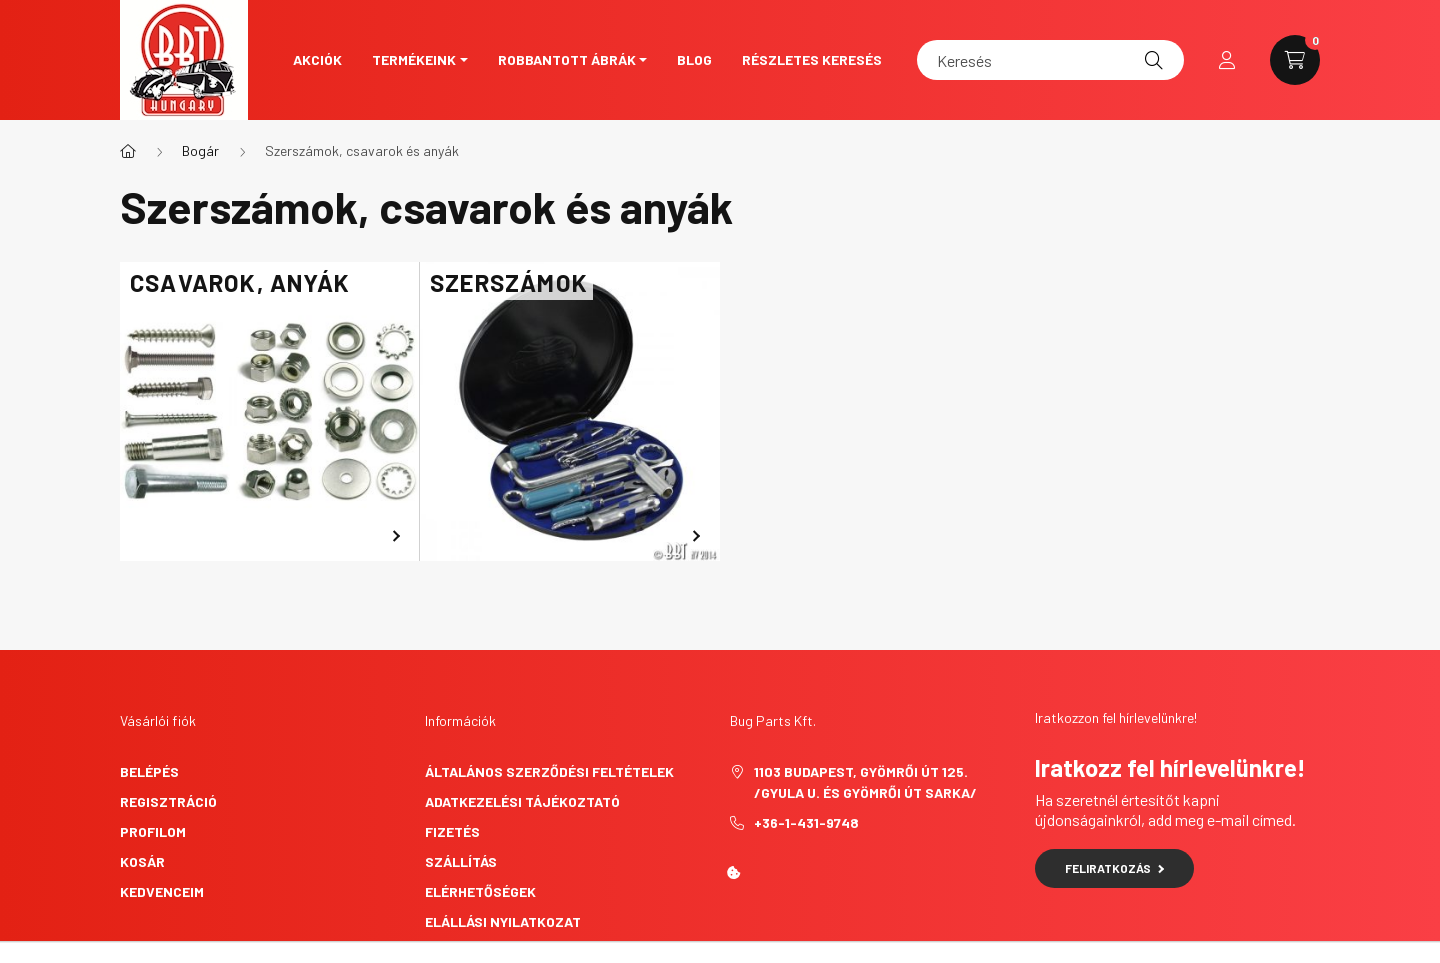  Describe the element at coordinates (168, 801) in the screenshot. I see `Regisztráció` at that location.